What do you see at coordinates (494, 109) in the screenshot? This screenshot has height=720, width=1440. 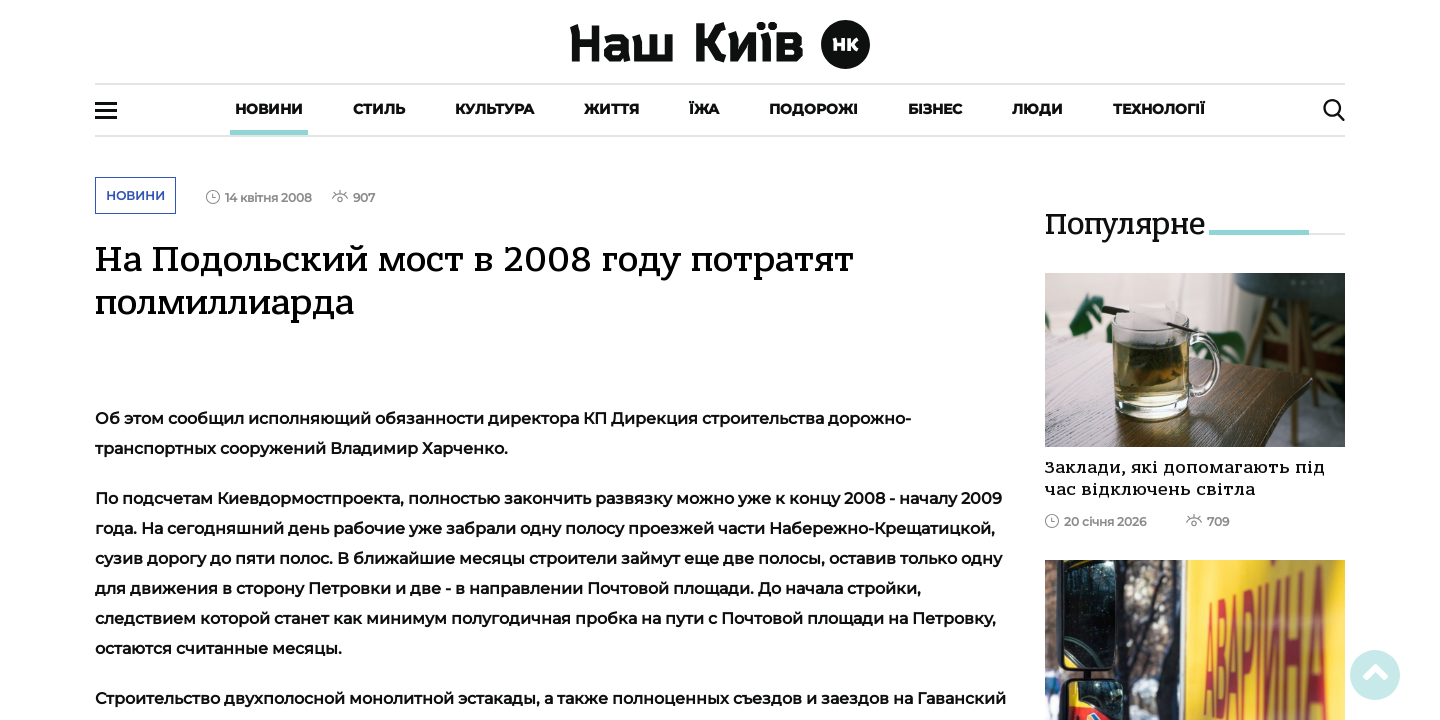 I see `Культура` at bounding box center [494, 109].